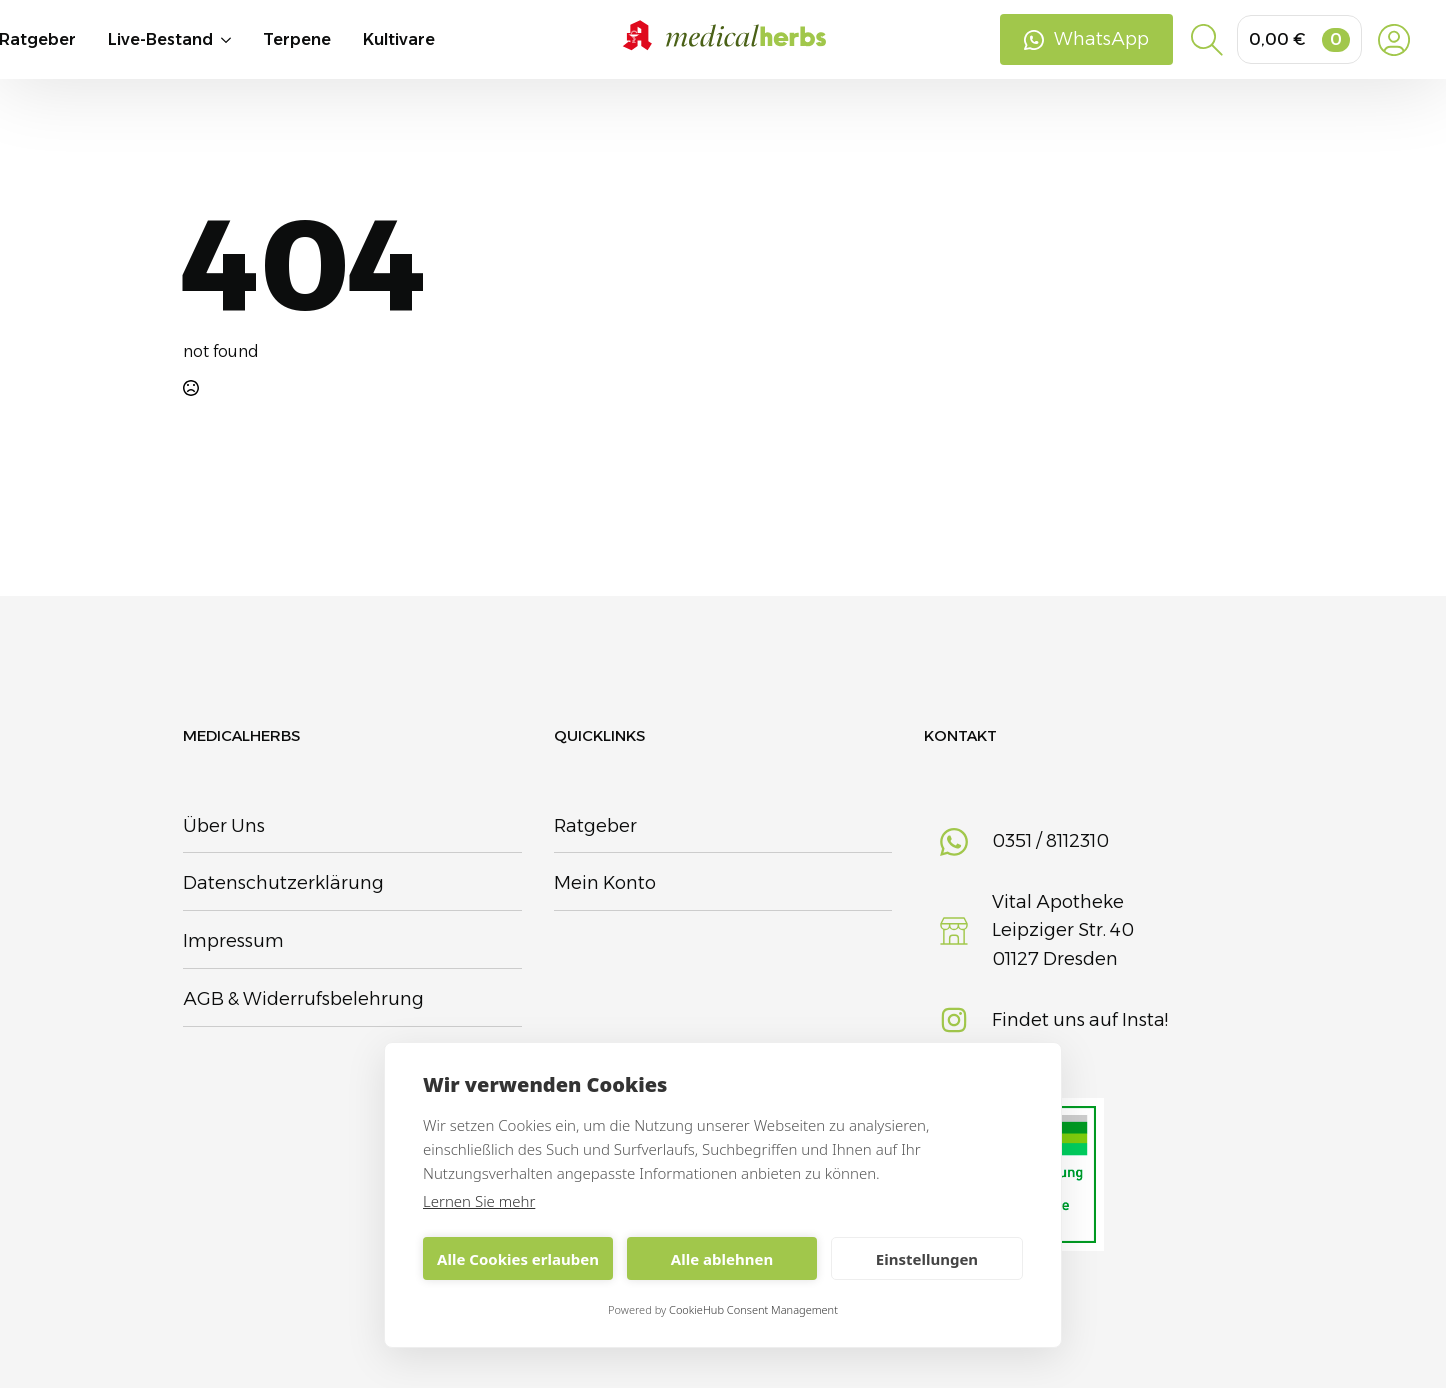 This screenshot has height=1388, width=1446. I want to click on Über Uns, so click(224, 826).